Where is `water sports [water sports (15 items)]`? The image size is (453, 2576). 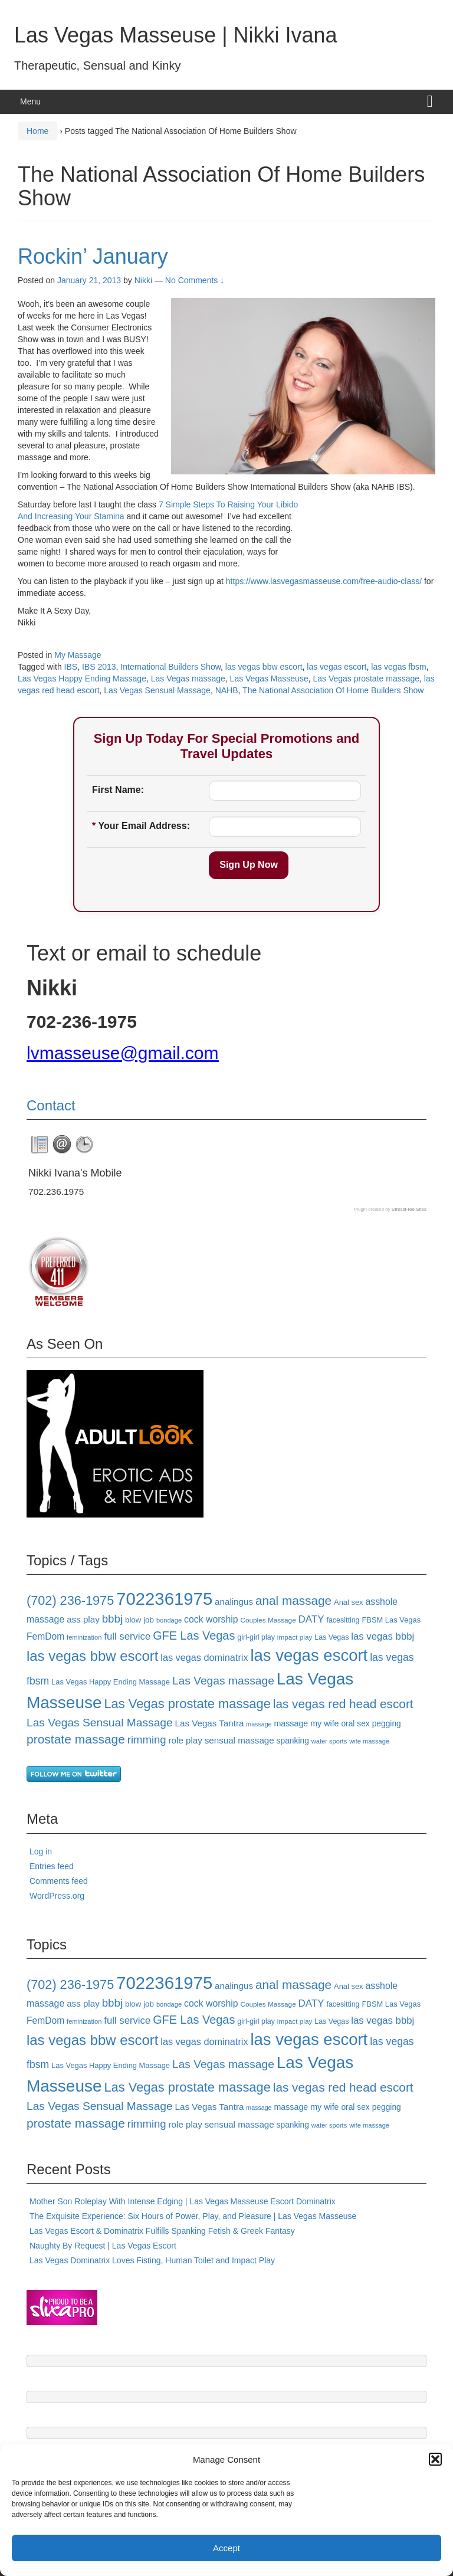 water sports [water sports (15 items)] is located at coordinates (329, 1741).